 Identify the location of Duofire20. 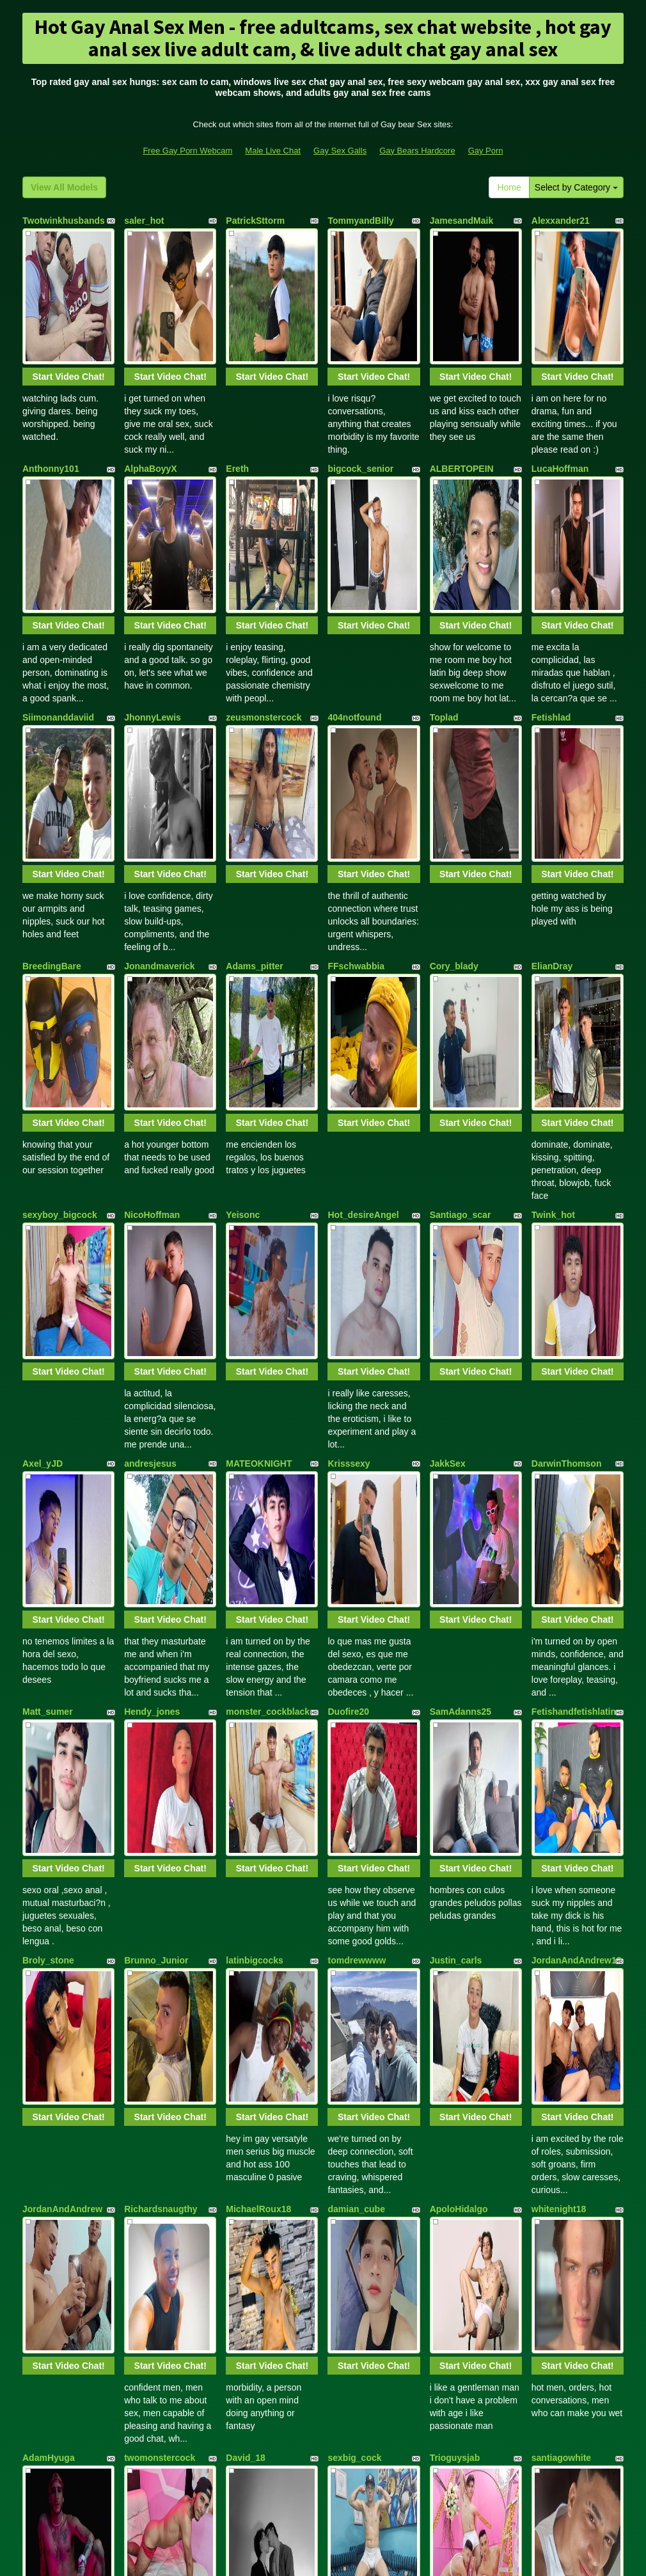
(348, 1314).